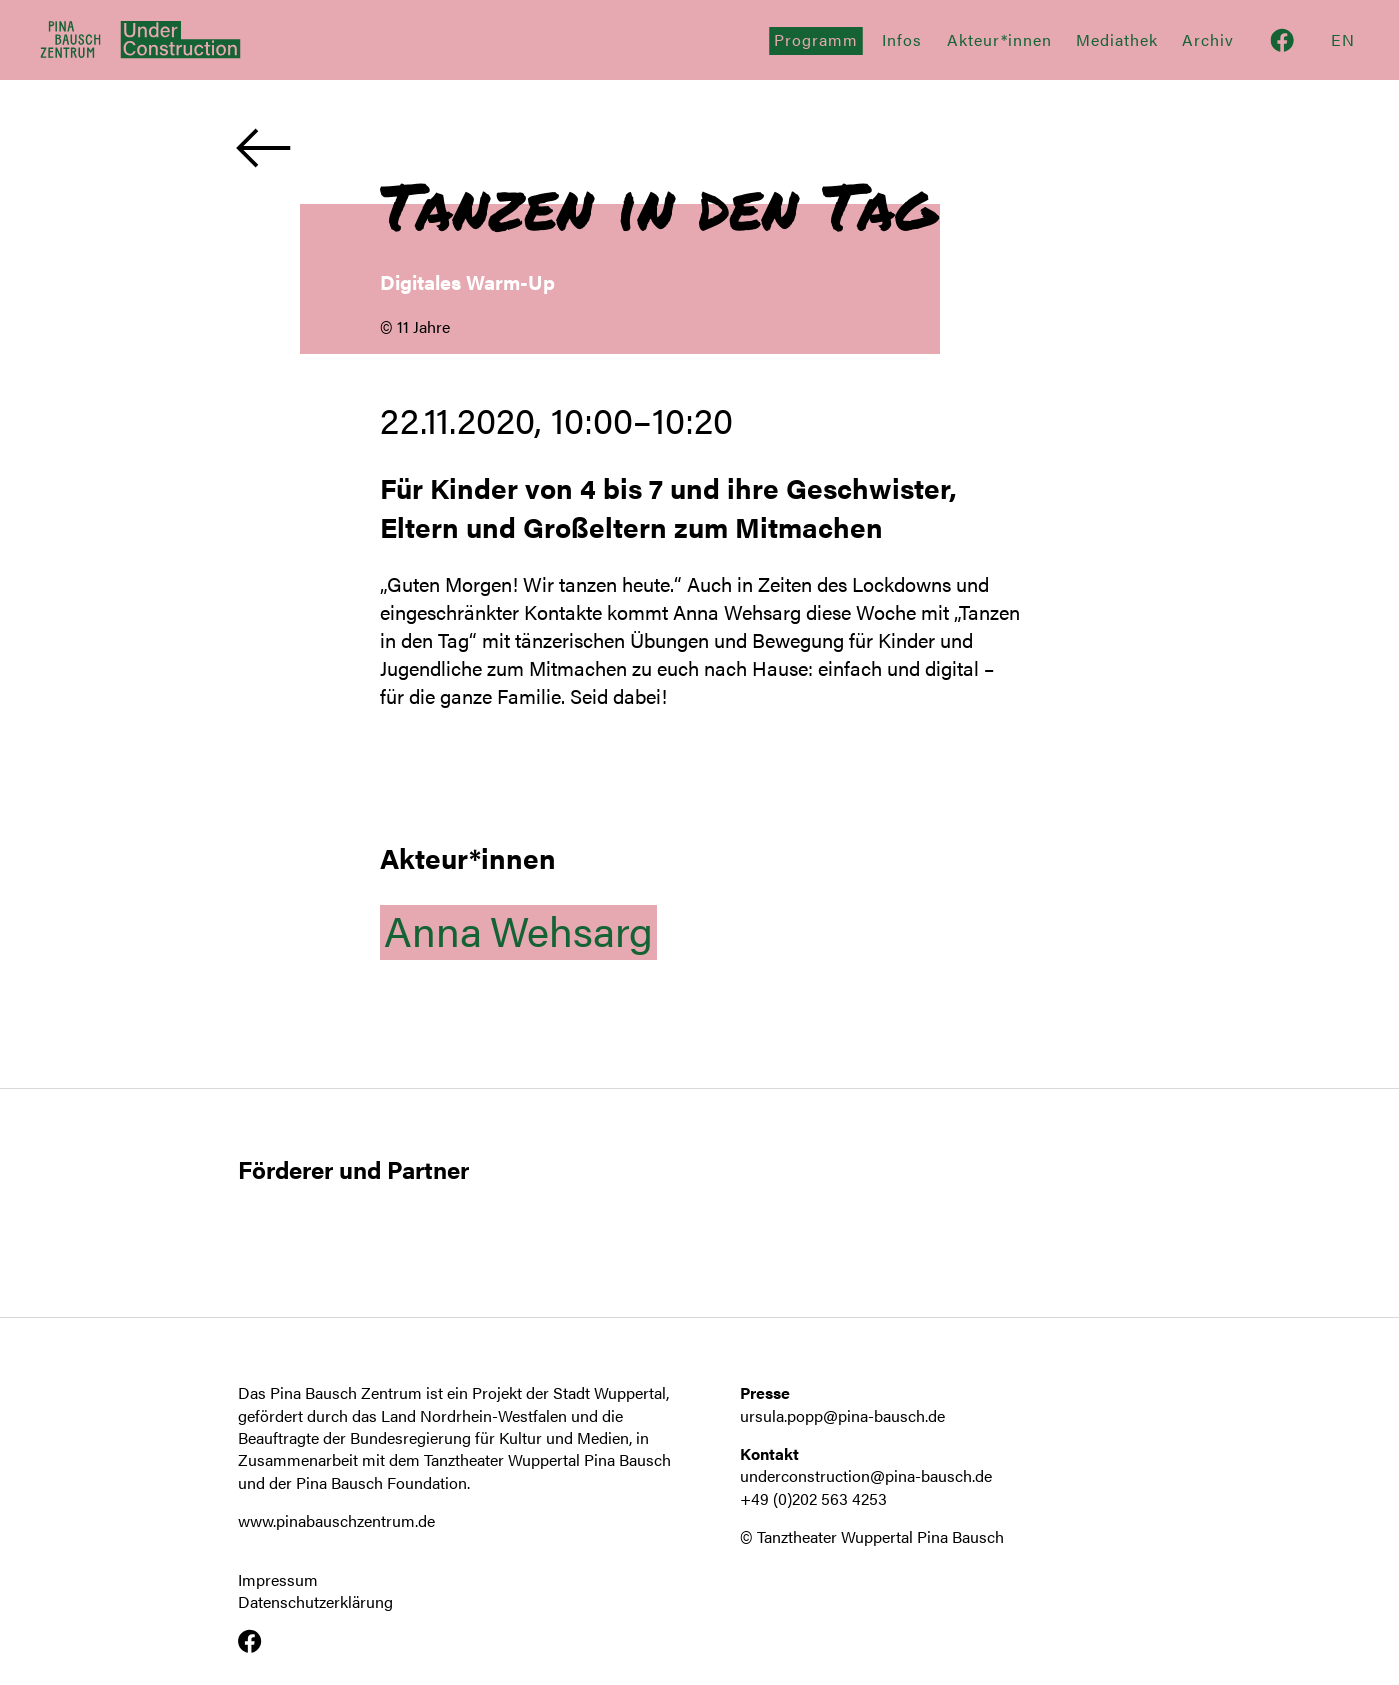 The image size is (1399, 1685). What do you see at coordinates (816, 39) in the screenshot?
I see `Programm` at bounding box center [816, 39].